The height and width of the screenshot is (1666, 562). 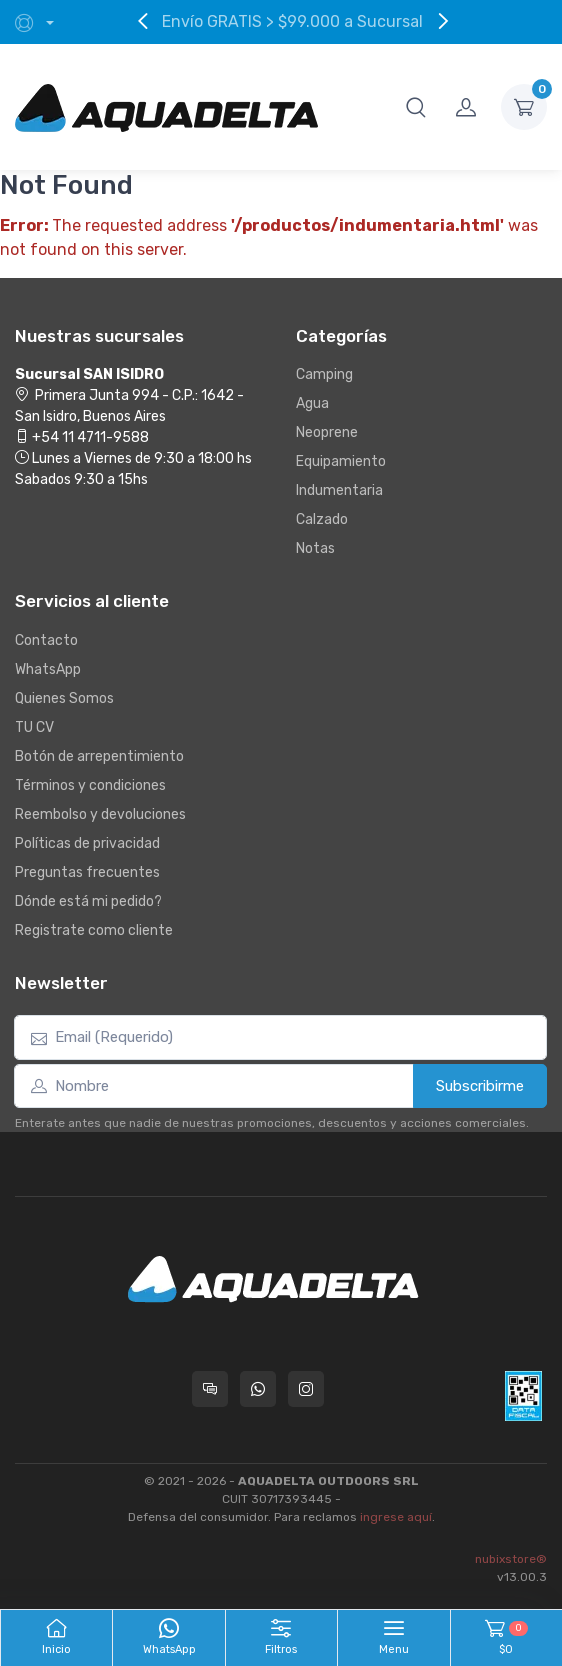 What do you see at coordinates (322, 519) in the screenshot?
I see `Calzado` at bounding box center [322, 519].